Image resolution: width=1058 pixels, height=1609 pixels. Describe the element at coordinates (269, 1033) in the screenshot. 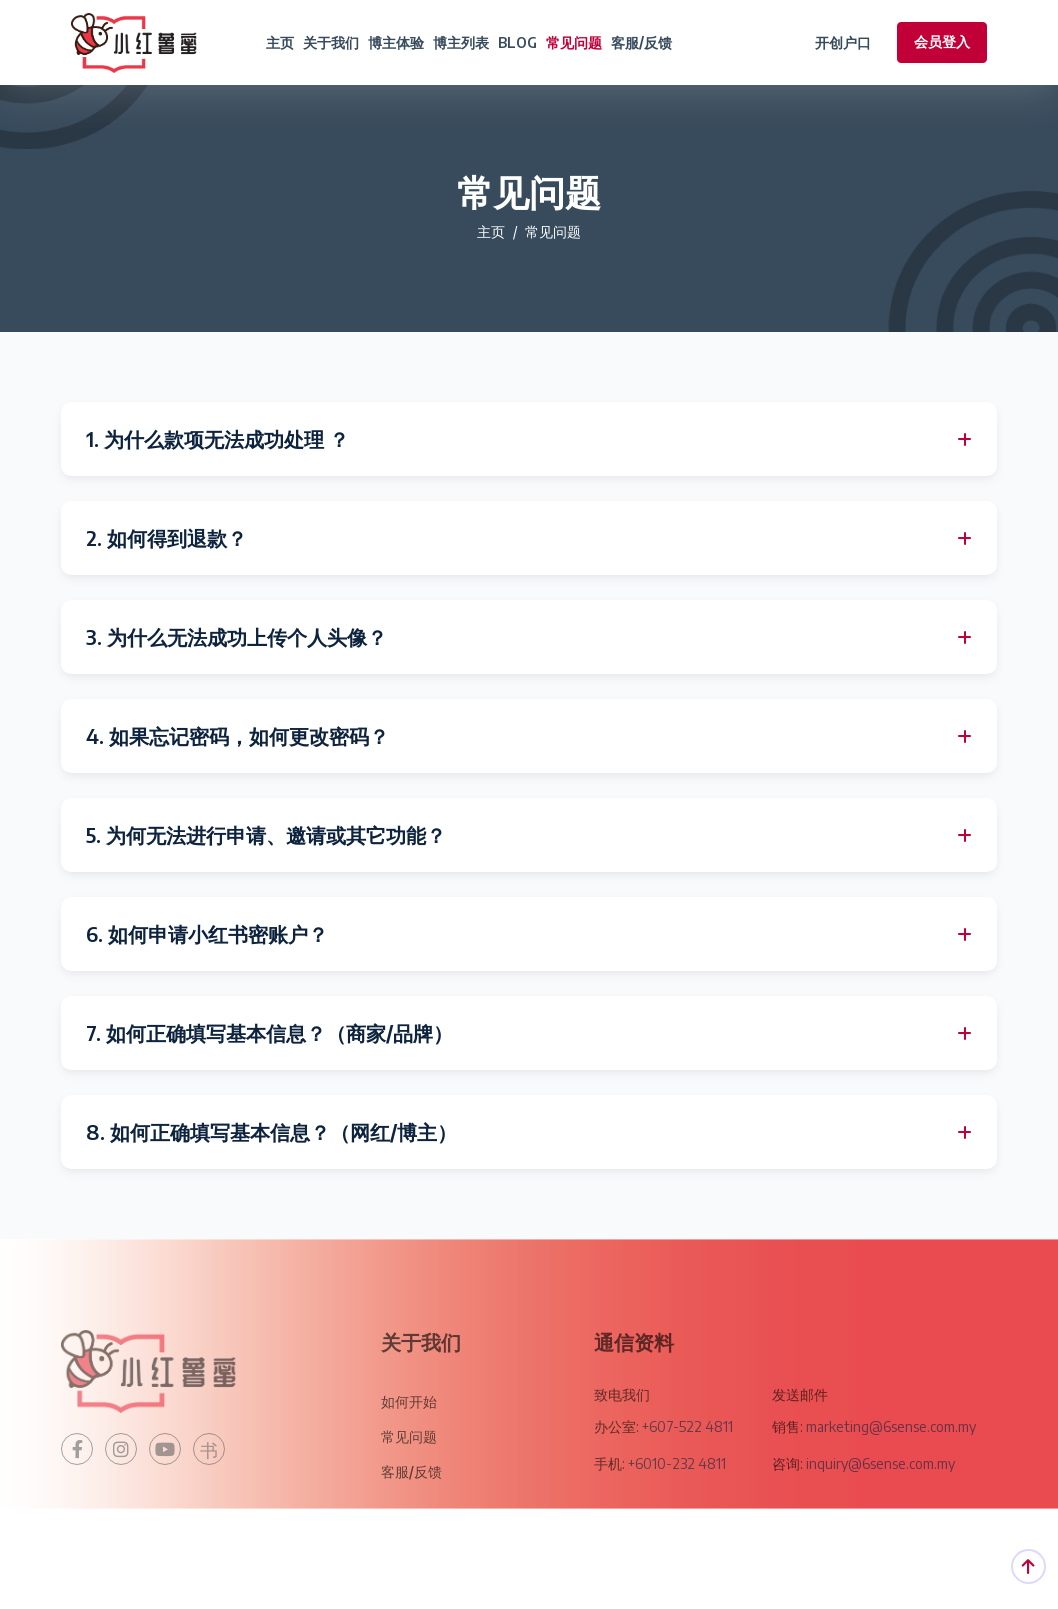

I see `7. 如何正确填写基本信息？（商家/品牌）` at that location.